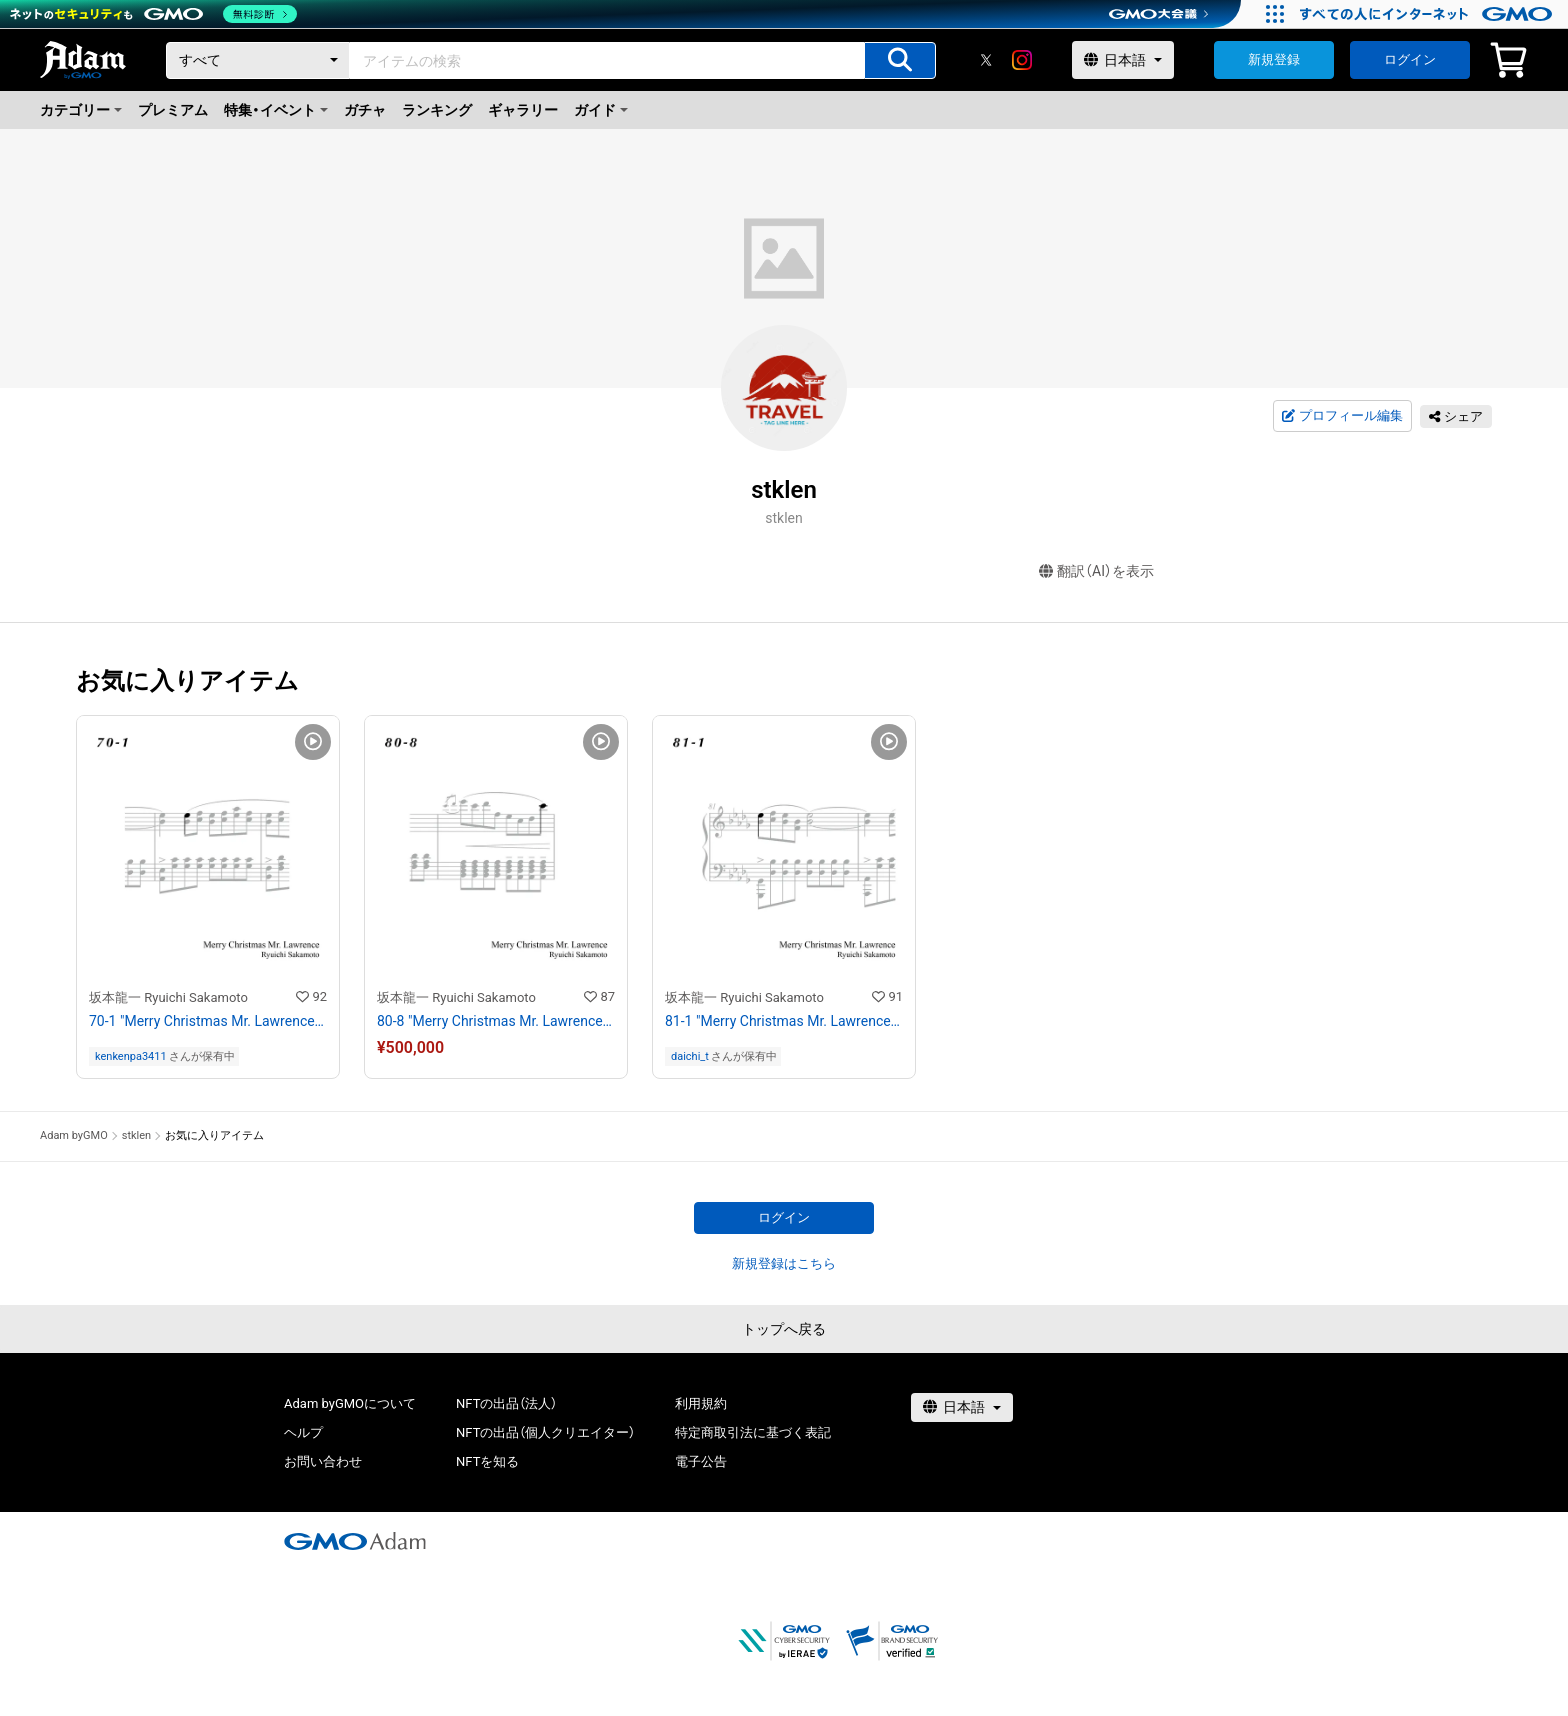 Image resolution: width=1568 pixels, height=1716 pixels. I want to click on NFTの出品（個人クリエイター）, so click(545, 1432).